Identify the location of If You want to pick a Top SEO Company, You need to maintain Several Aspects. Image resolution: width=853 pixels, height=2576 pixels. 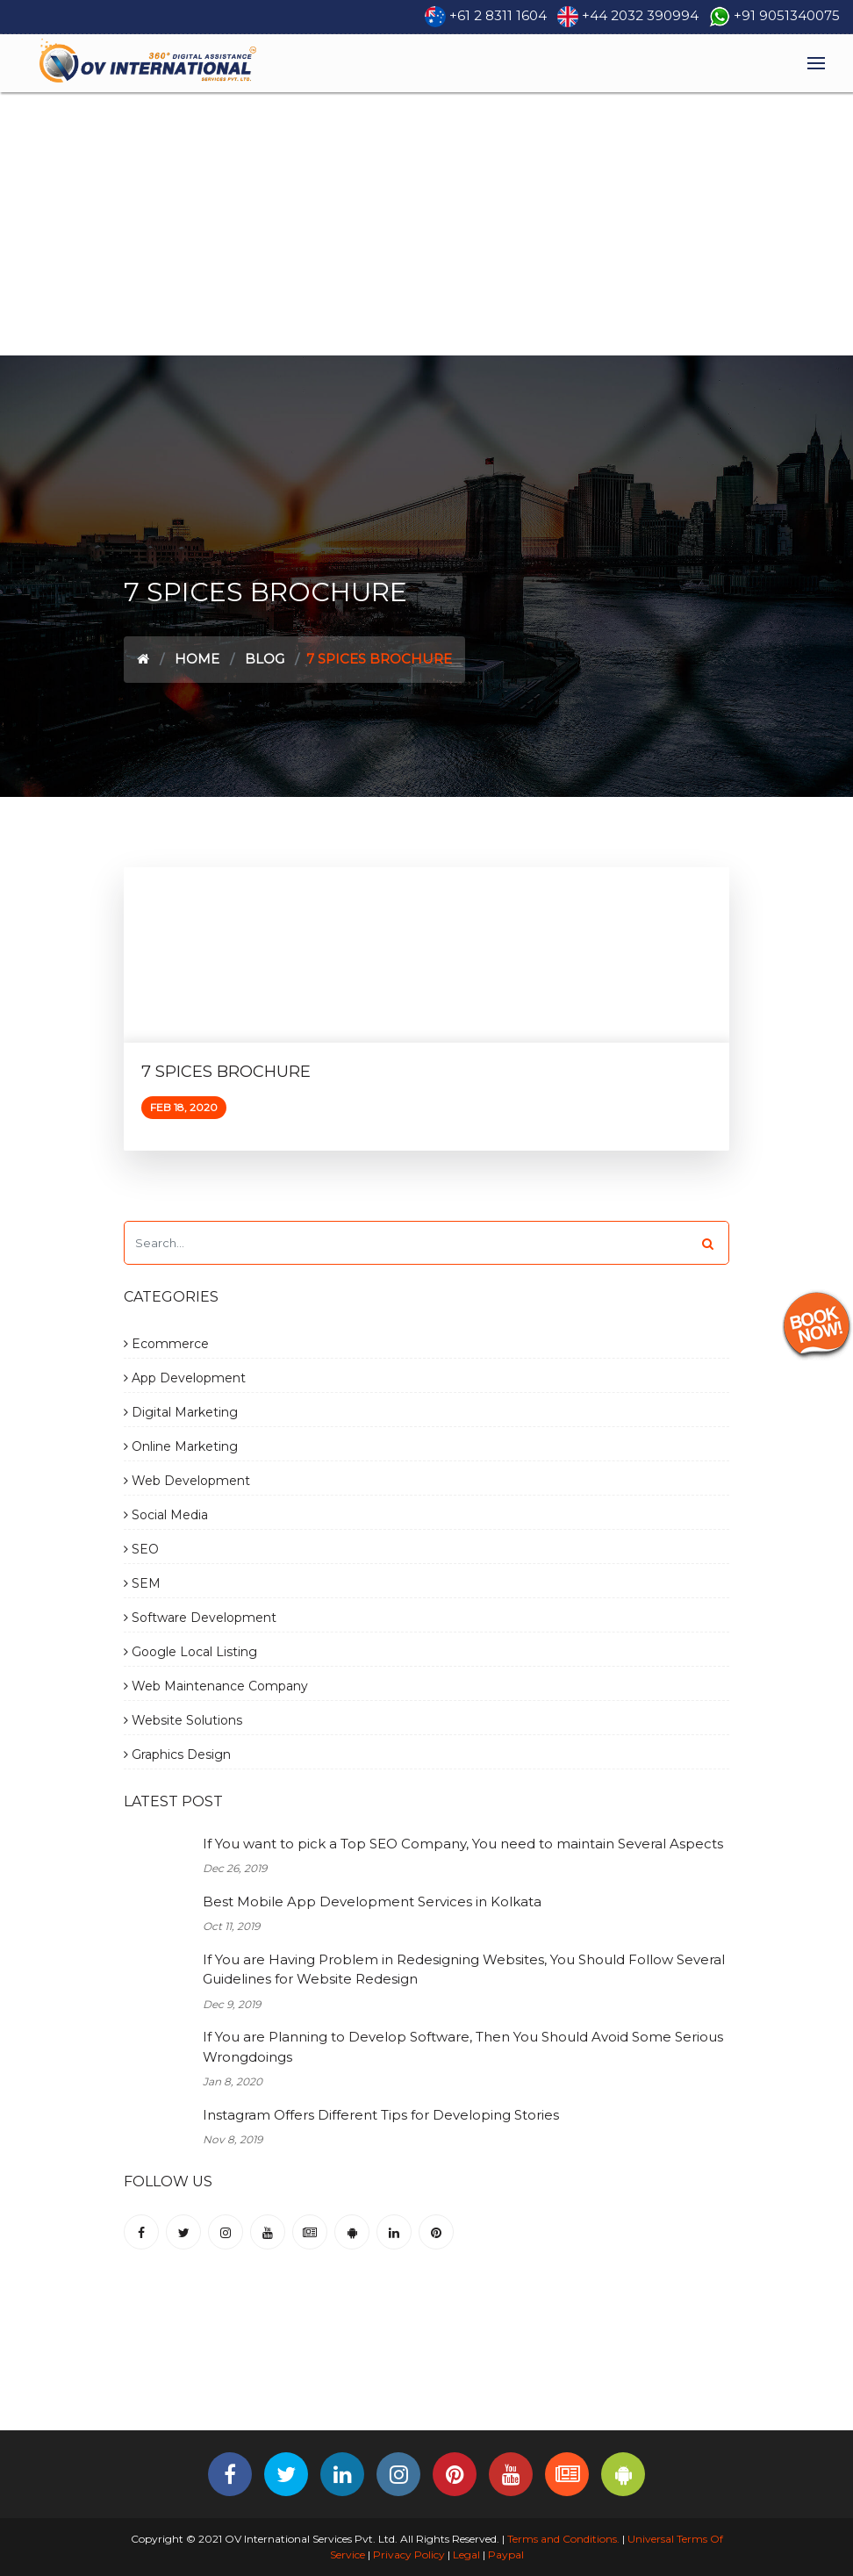
(463, 1843).